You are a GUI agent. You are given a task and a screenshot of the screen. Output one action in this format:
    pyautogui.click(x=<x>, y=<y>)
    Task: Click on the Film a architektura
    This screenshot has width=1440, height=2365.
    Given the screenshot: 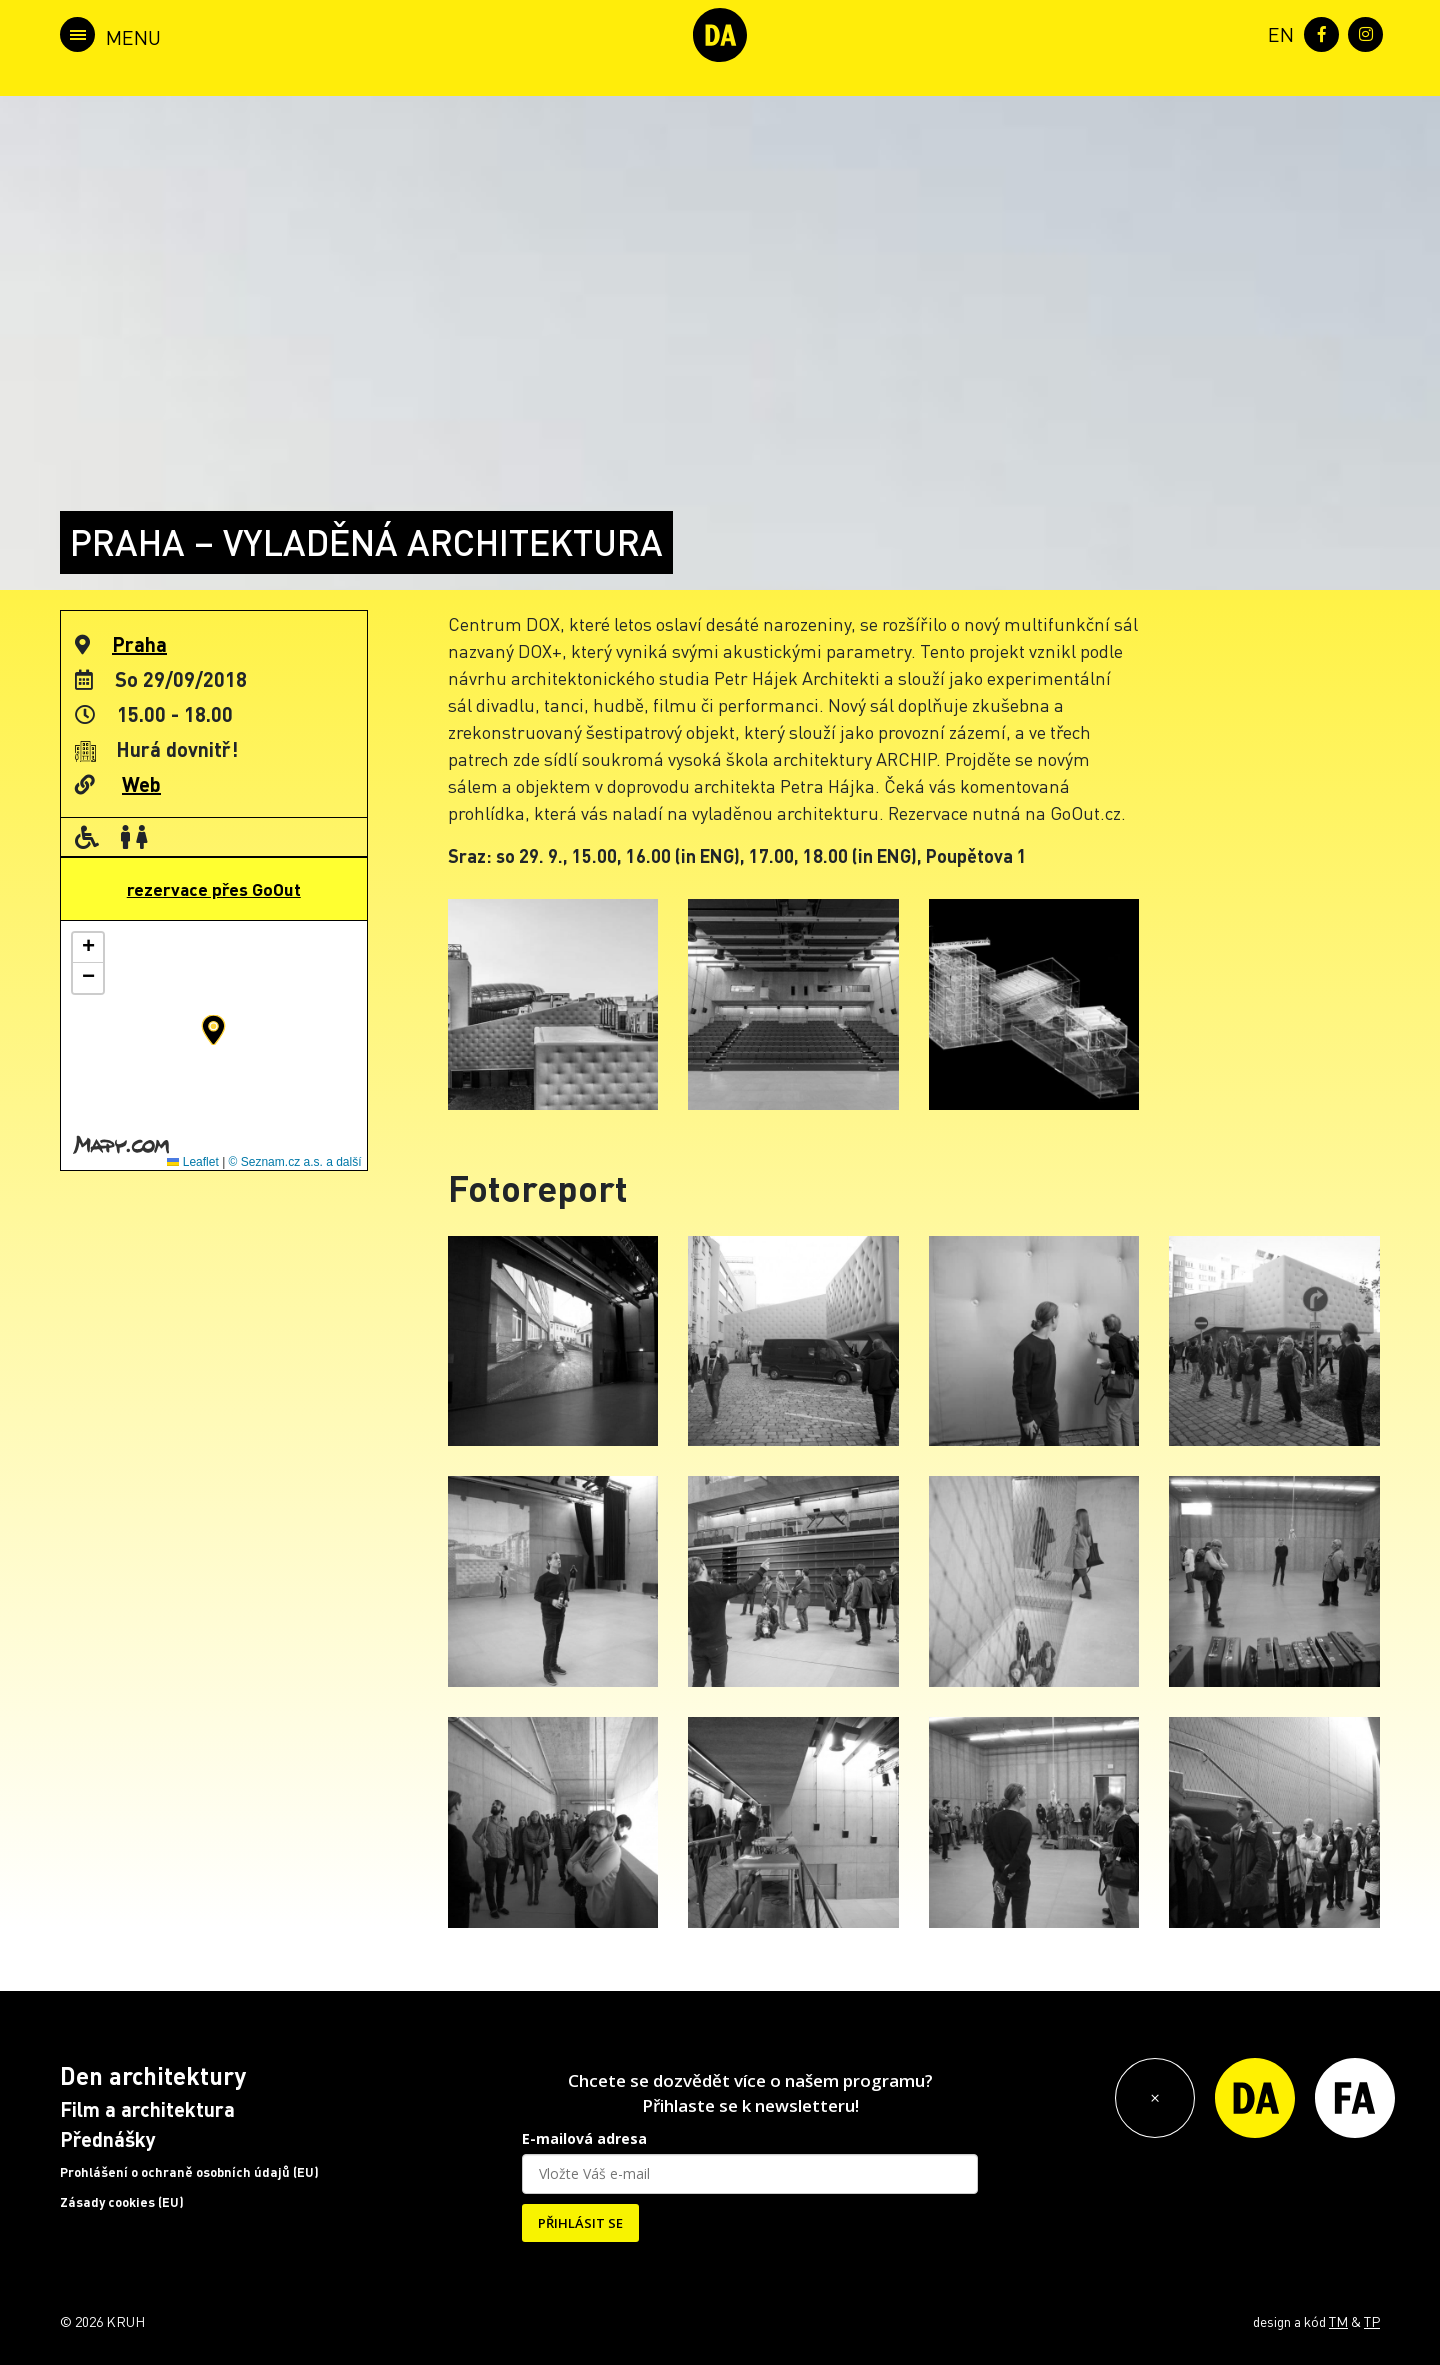 What is the action you would take?
    pyautogui.click(x=147, y=2109)
    